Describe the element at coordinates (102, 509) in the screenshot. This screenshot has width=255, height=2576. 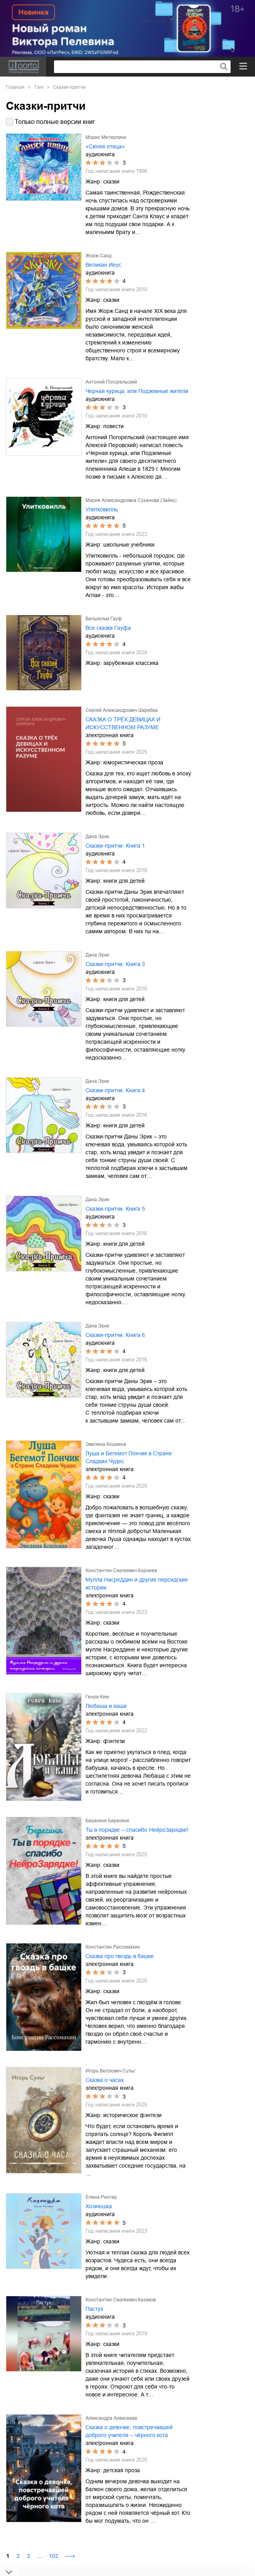
I see `Улитковилль` at that location.